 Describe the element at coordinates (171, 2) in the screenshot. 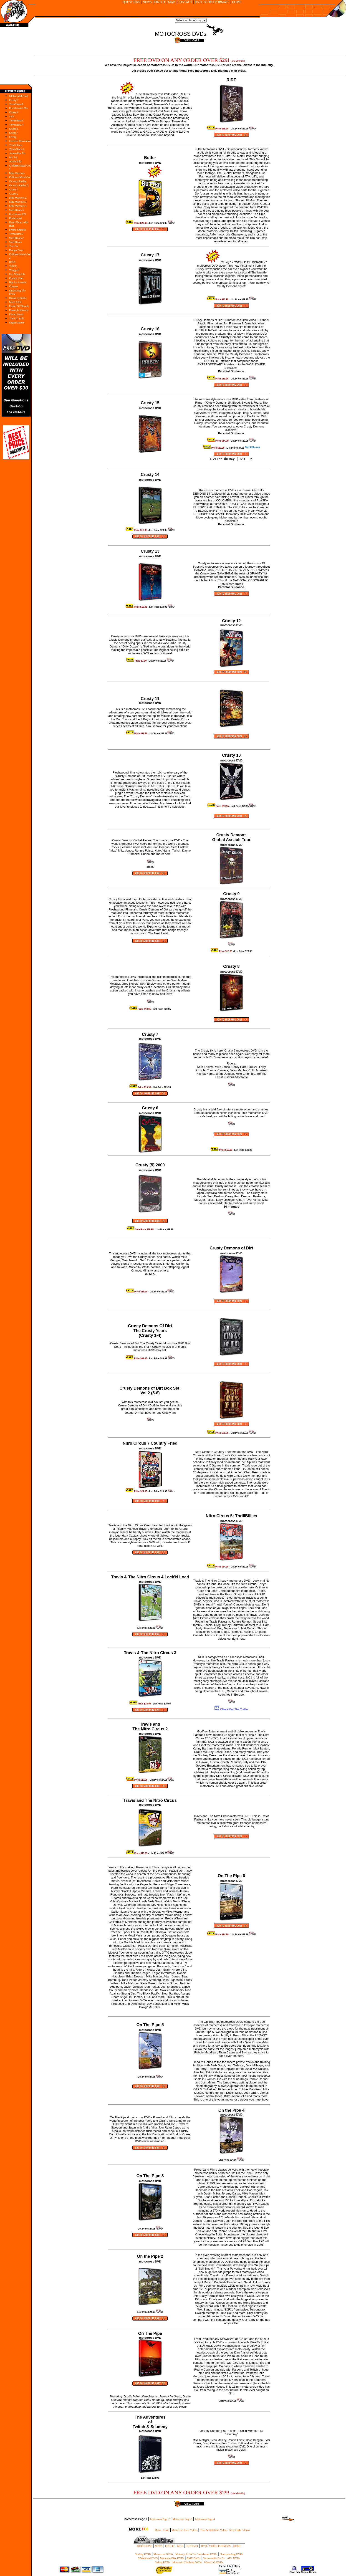

I see `MAP` at that location.